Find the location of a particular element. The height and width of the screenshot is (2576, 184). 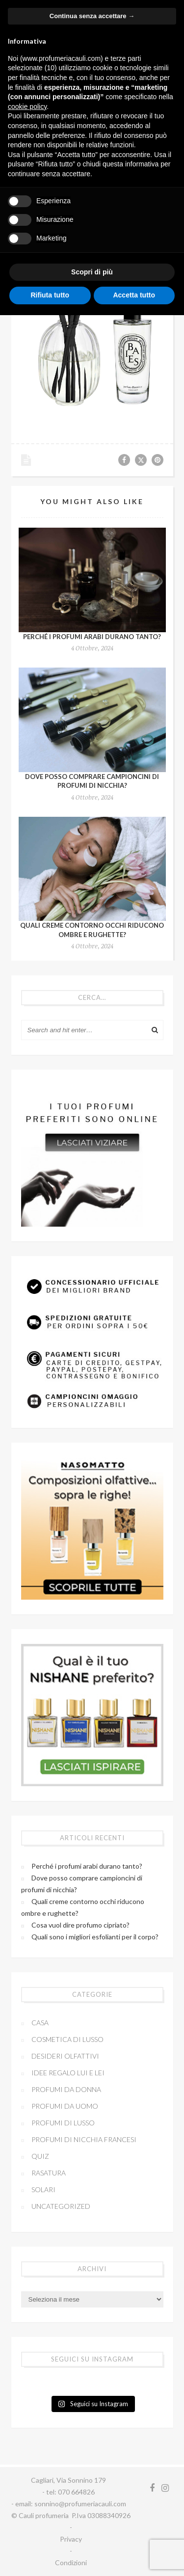

Casa is located at coordinates (40, 2022).